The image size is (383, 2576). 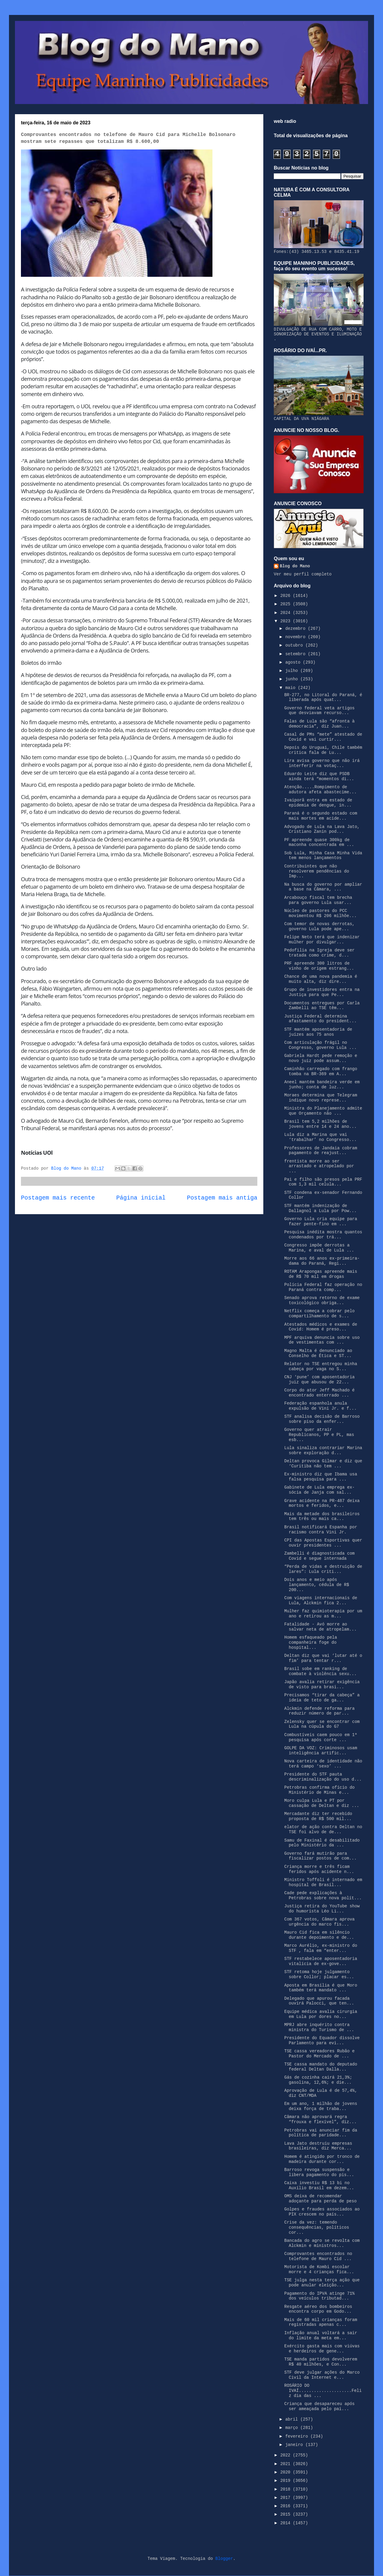 What do you see at coordinates (319, 1974) in the screenshot?
I see `STF retoma hoje julgamento sobre Collor; placar es...` at bounding box center [319, 1974].